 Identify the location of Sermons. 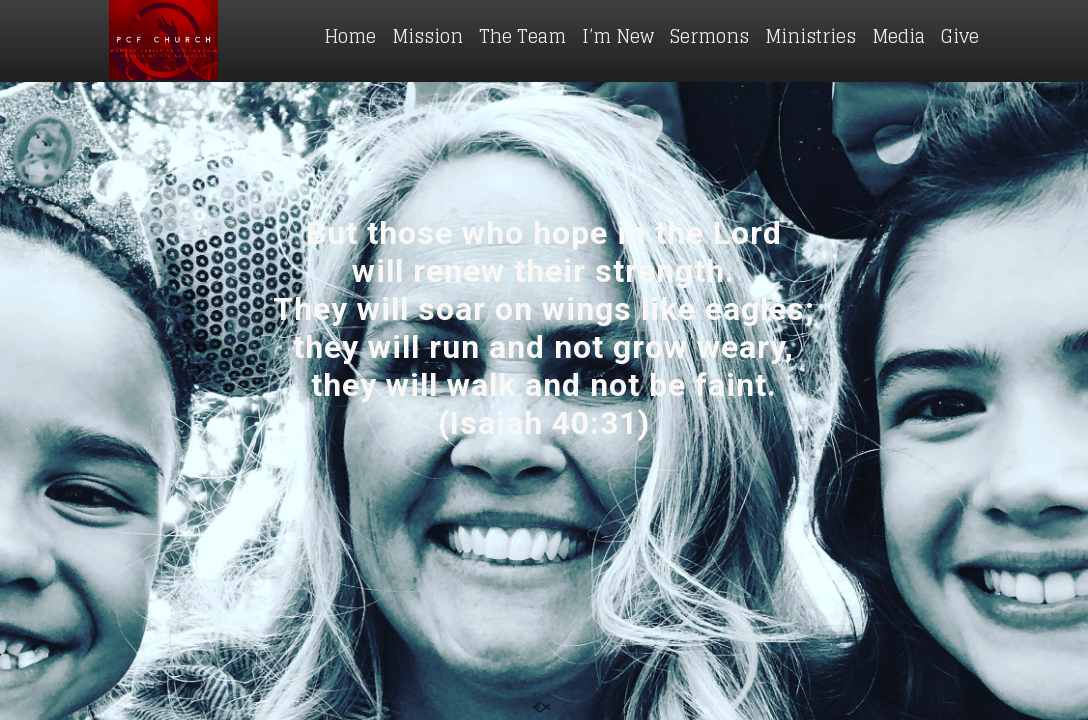
(709, 36).